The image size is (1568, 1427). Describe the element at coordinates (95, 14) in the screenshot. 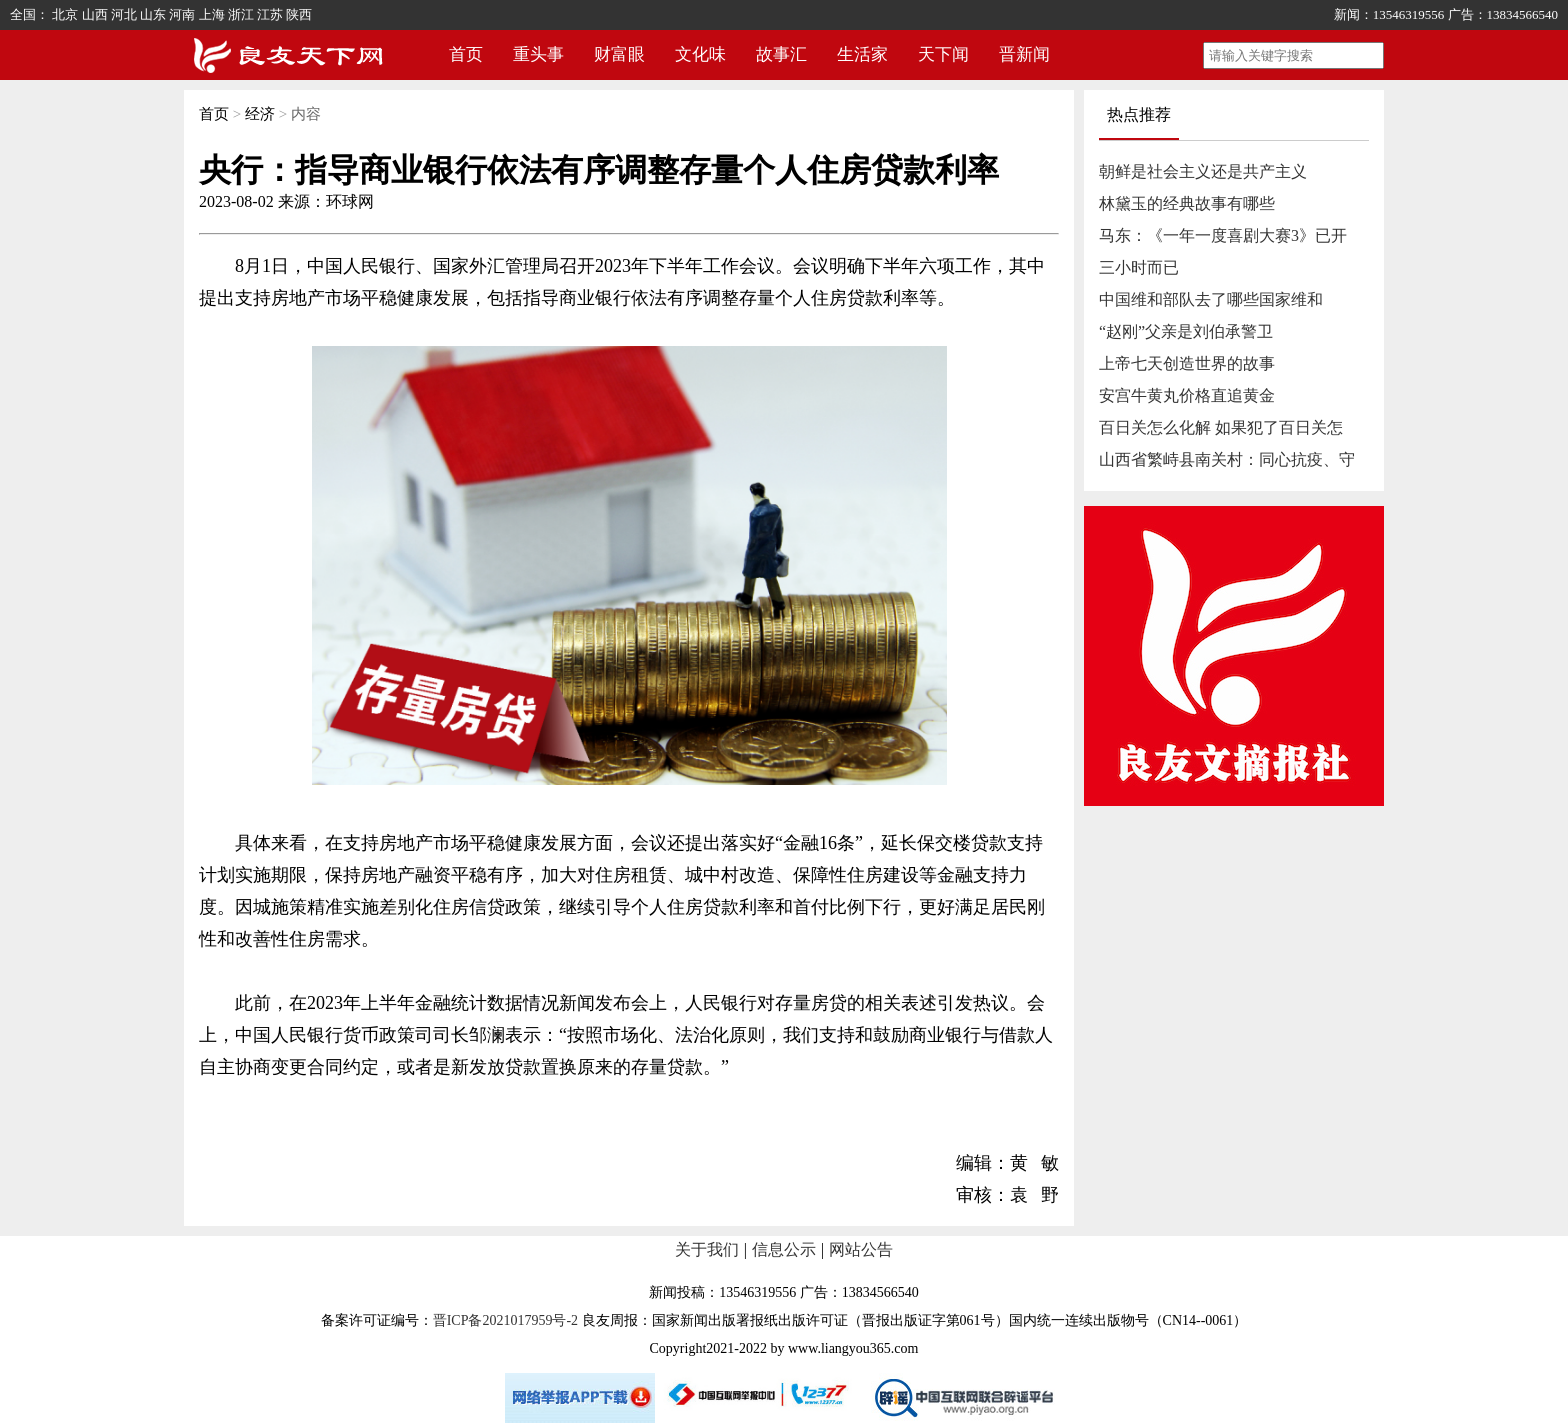

I see `山西` at that location.